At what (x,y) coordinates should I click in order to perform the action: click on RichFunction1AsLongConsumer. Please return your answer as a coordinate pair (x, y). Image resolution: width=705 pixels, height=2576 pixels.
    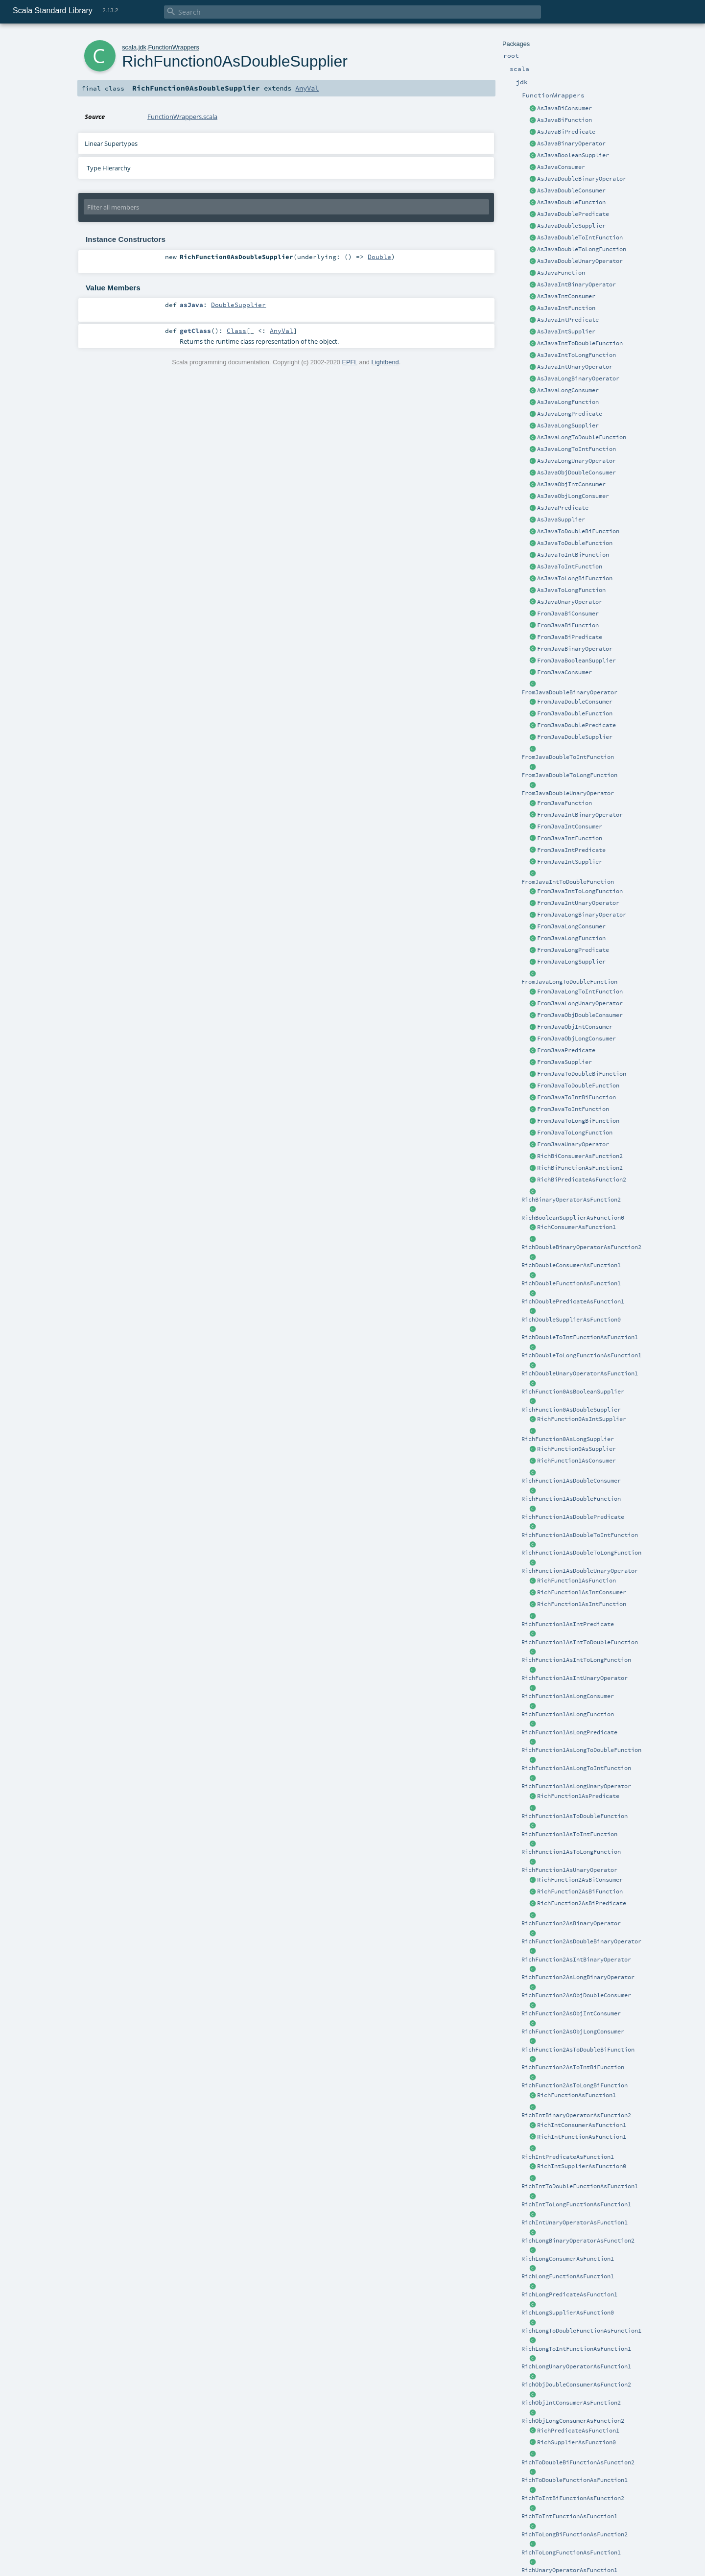
    Looking at the image, I should click on (567, 1696).